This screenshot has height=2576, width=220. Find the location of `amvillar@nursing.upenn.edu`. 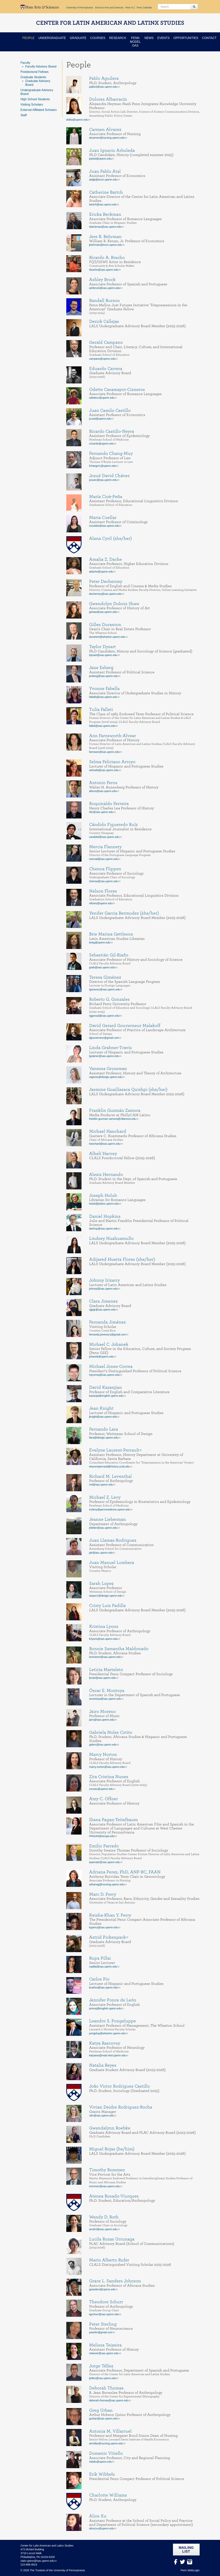

amvillar@nursing.upenn.edu is located at coordinates (106, 2443).